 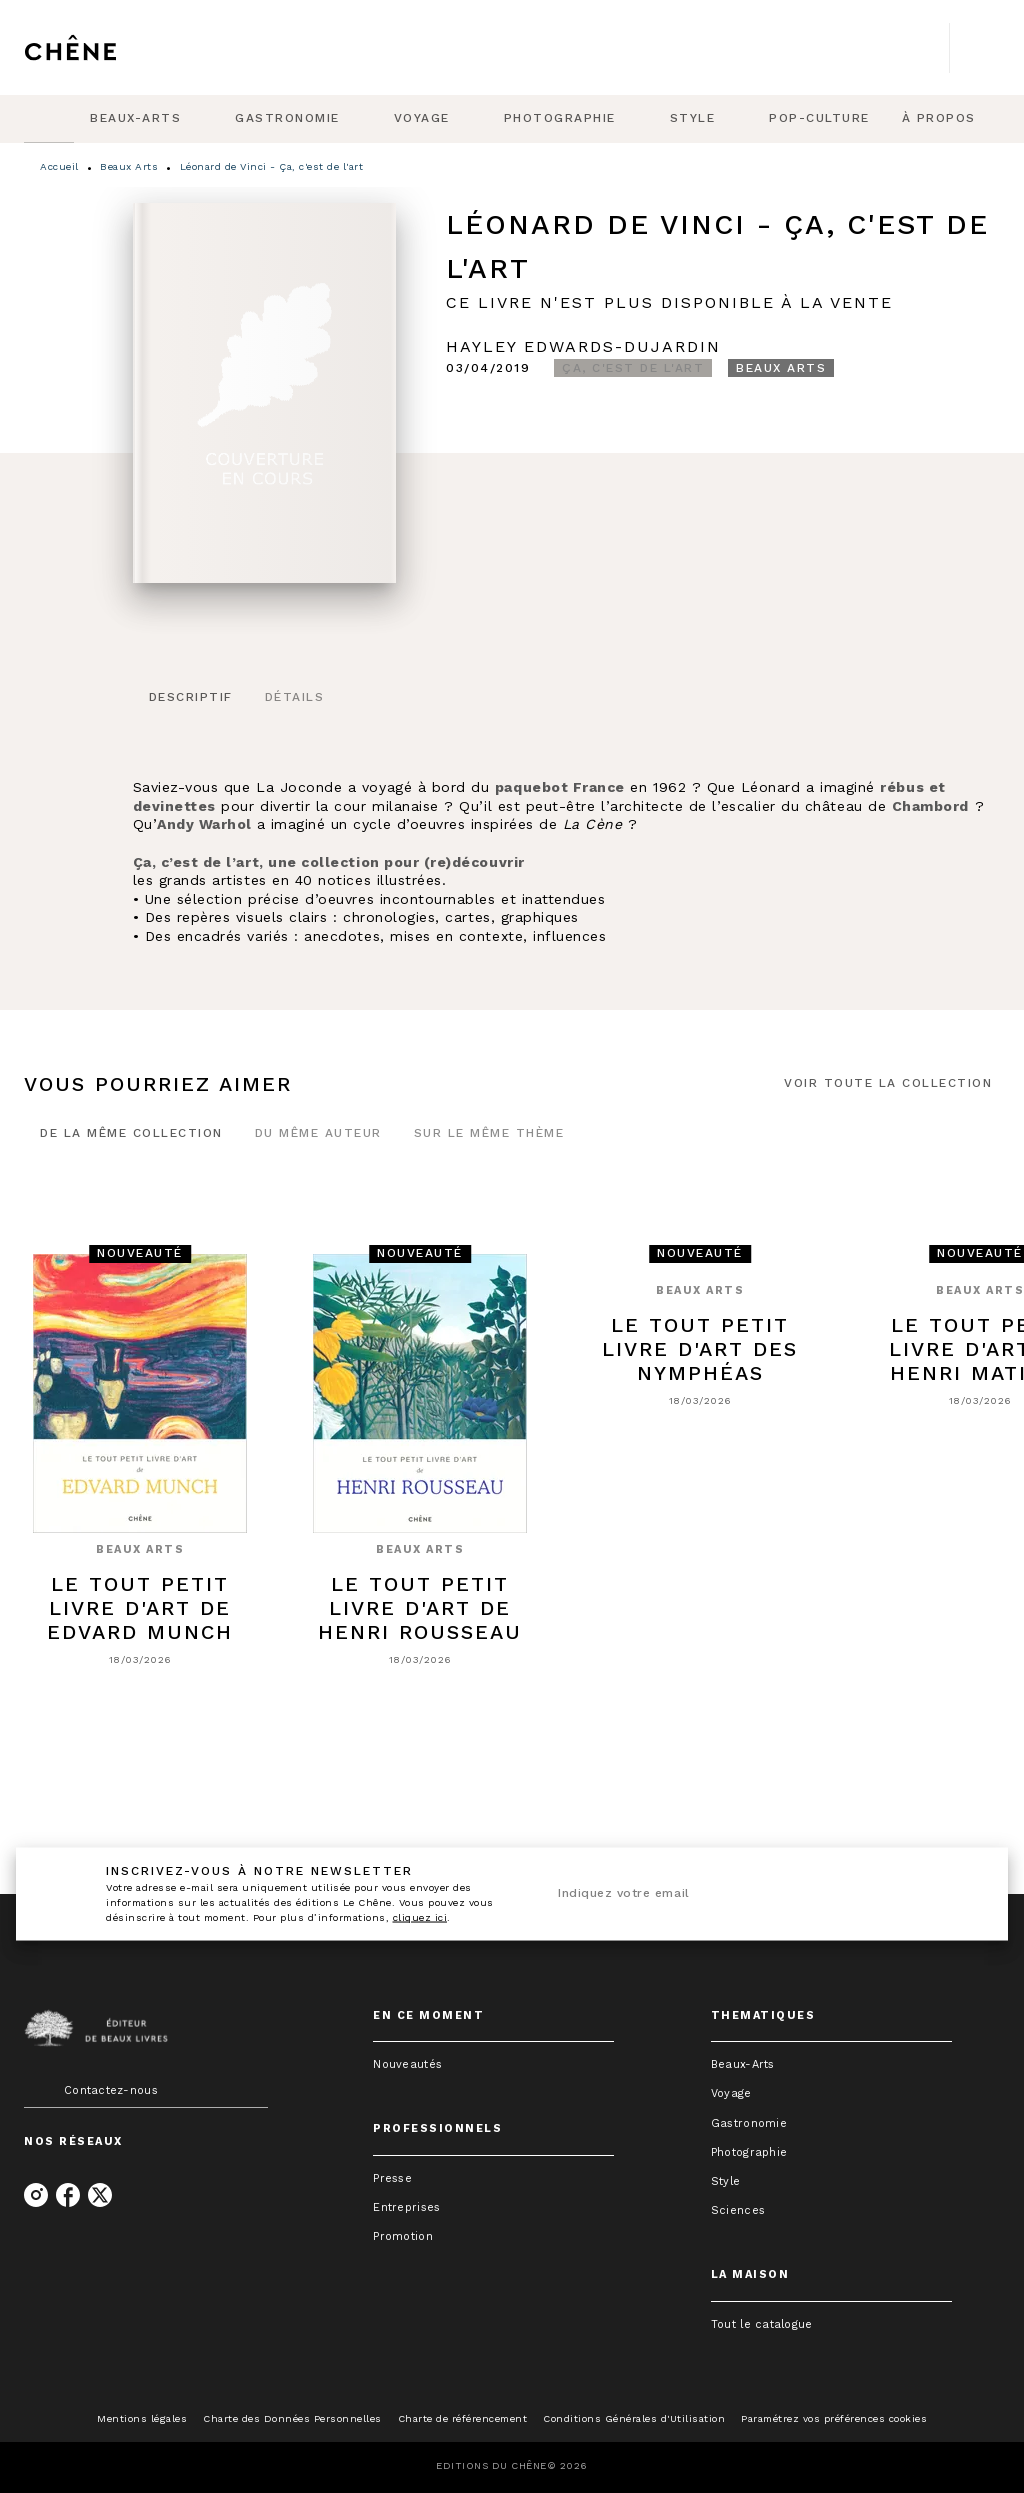 What do you see at coordinates (735, 1894) in the screenshot?
I see `[Indiquez votre email]` at bounding box center [735, 1894].